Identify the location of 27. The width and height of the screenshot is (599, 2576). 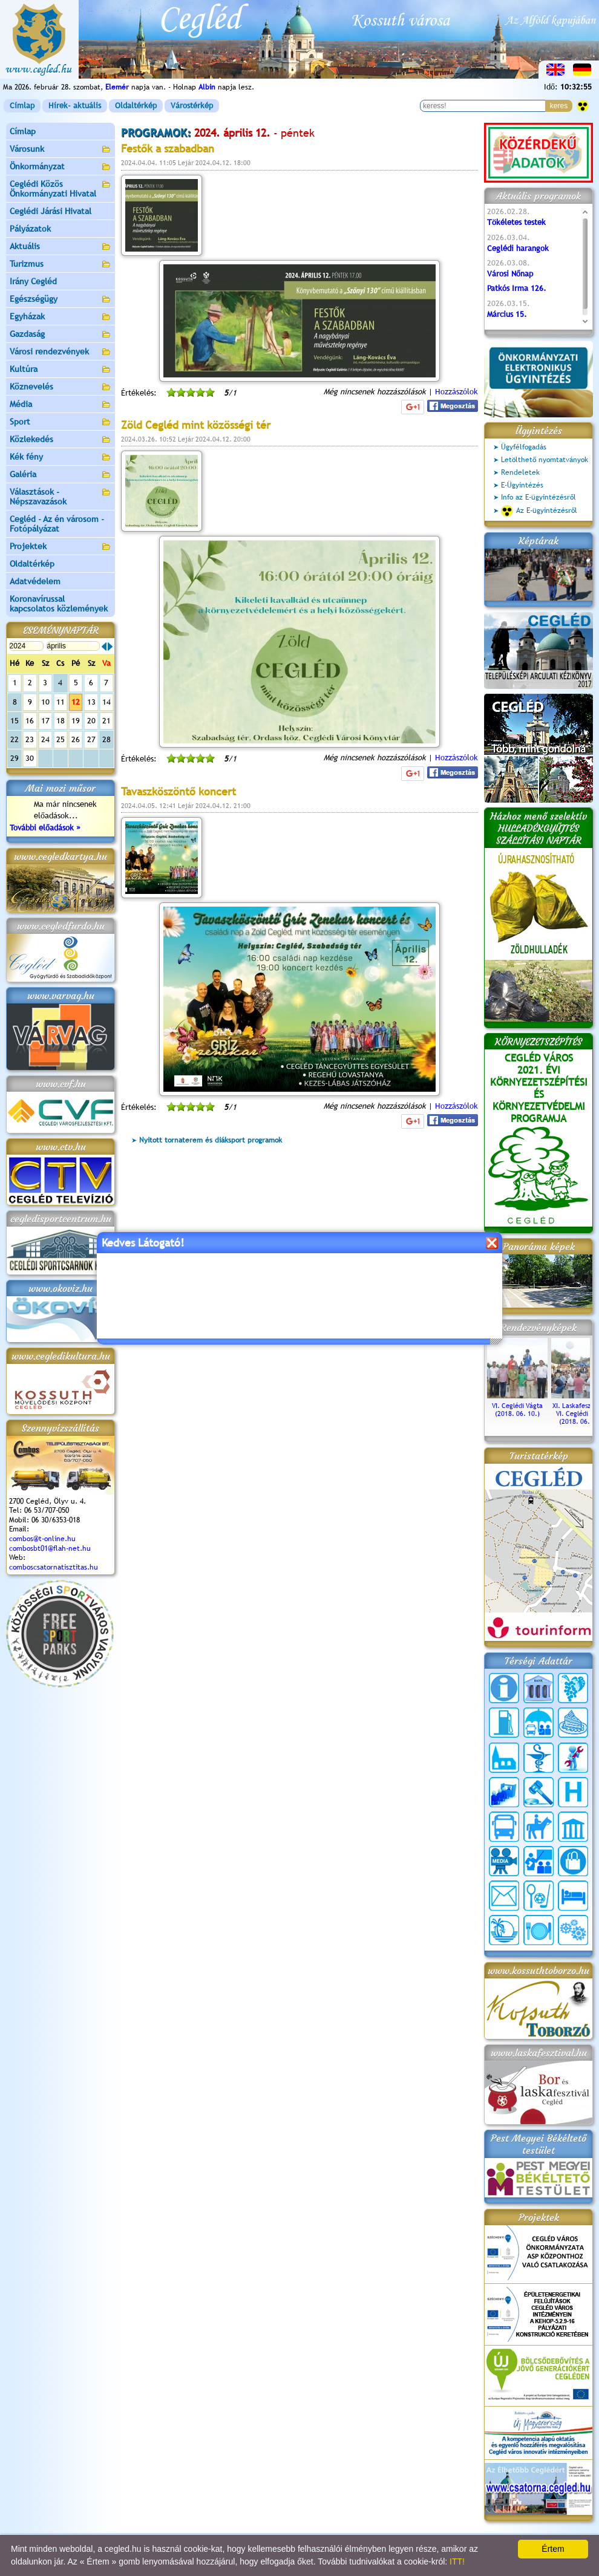
(91, 739).